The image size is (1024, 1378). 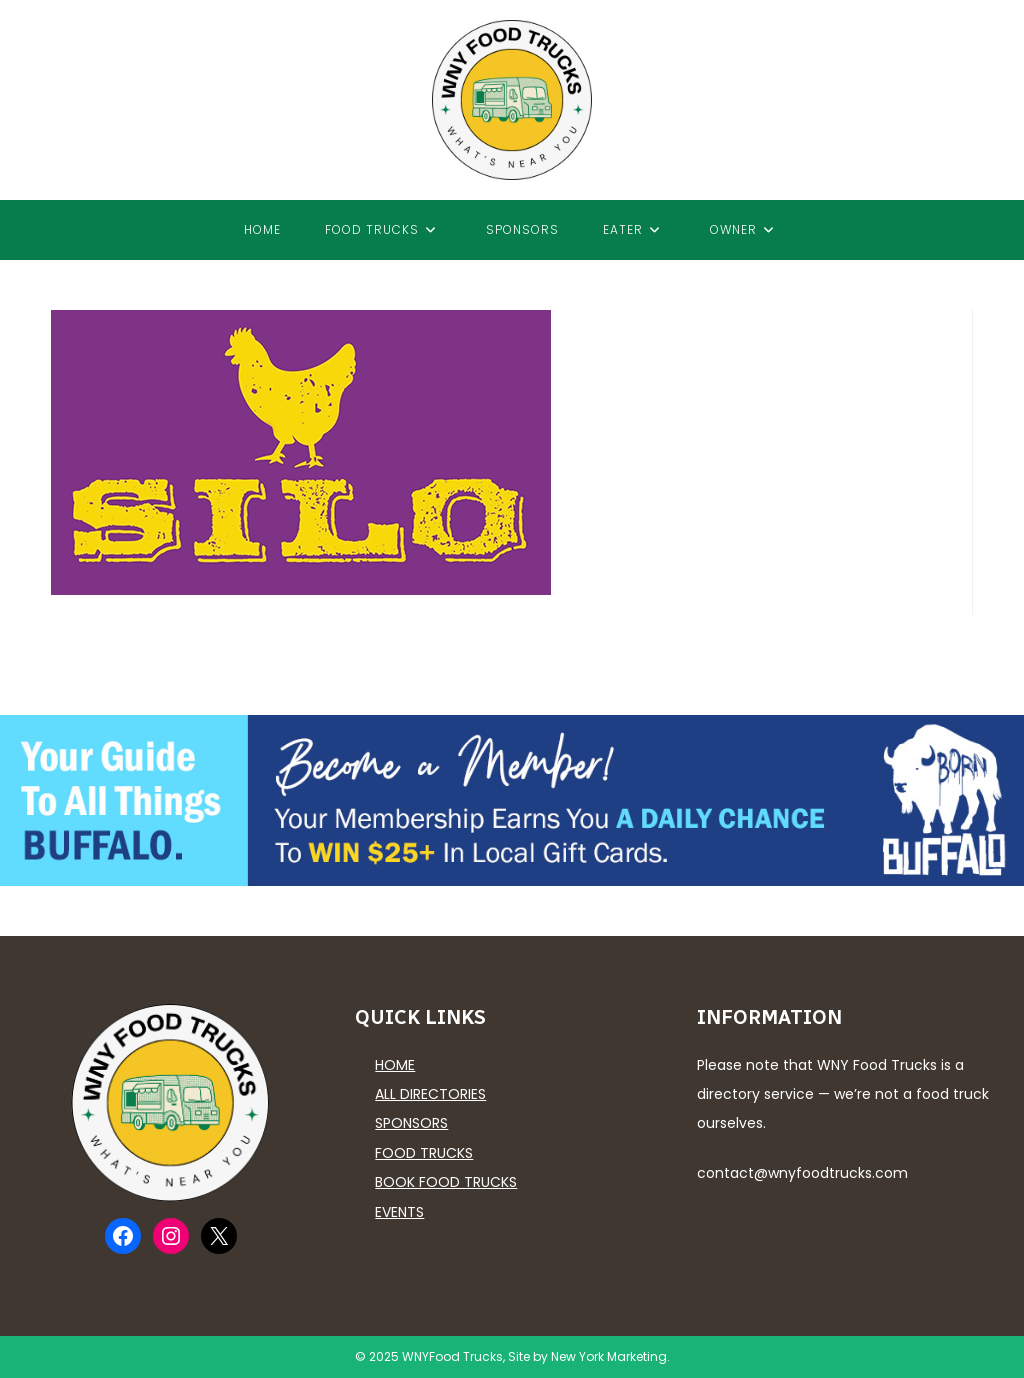 What do you see at coordinates (411, 1123) in the screenshot?
I see `Sponsors` at bounding box center [411, 1123].